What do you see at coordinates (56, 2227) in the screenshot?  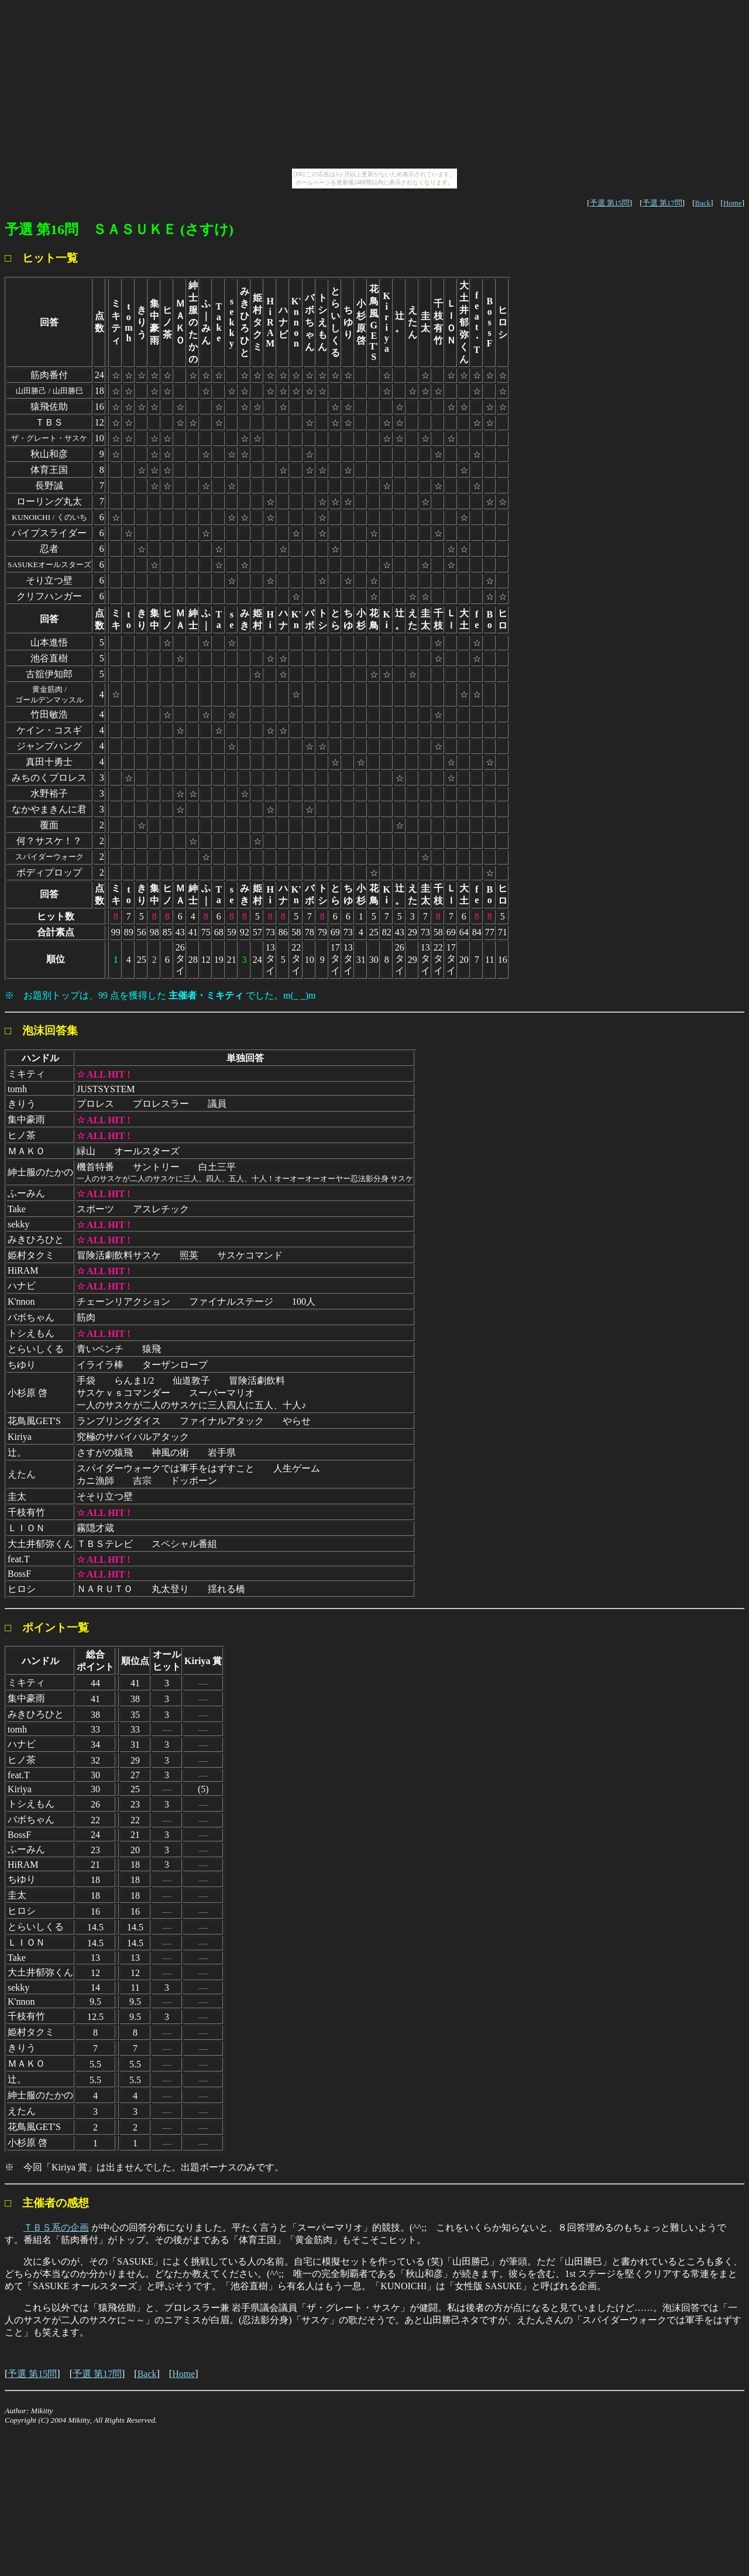 I see `ＴＢＳ系の企画` at bounding box center [56, 2227].